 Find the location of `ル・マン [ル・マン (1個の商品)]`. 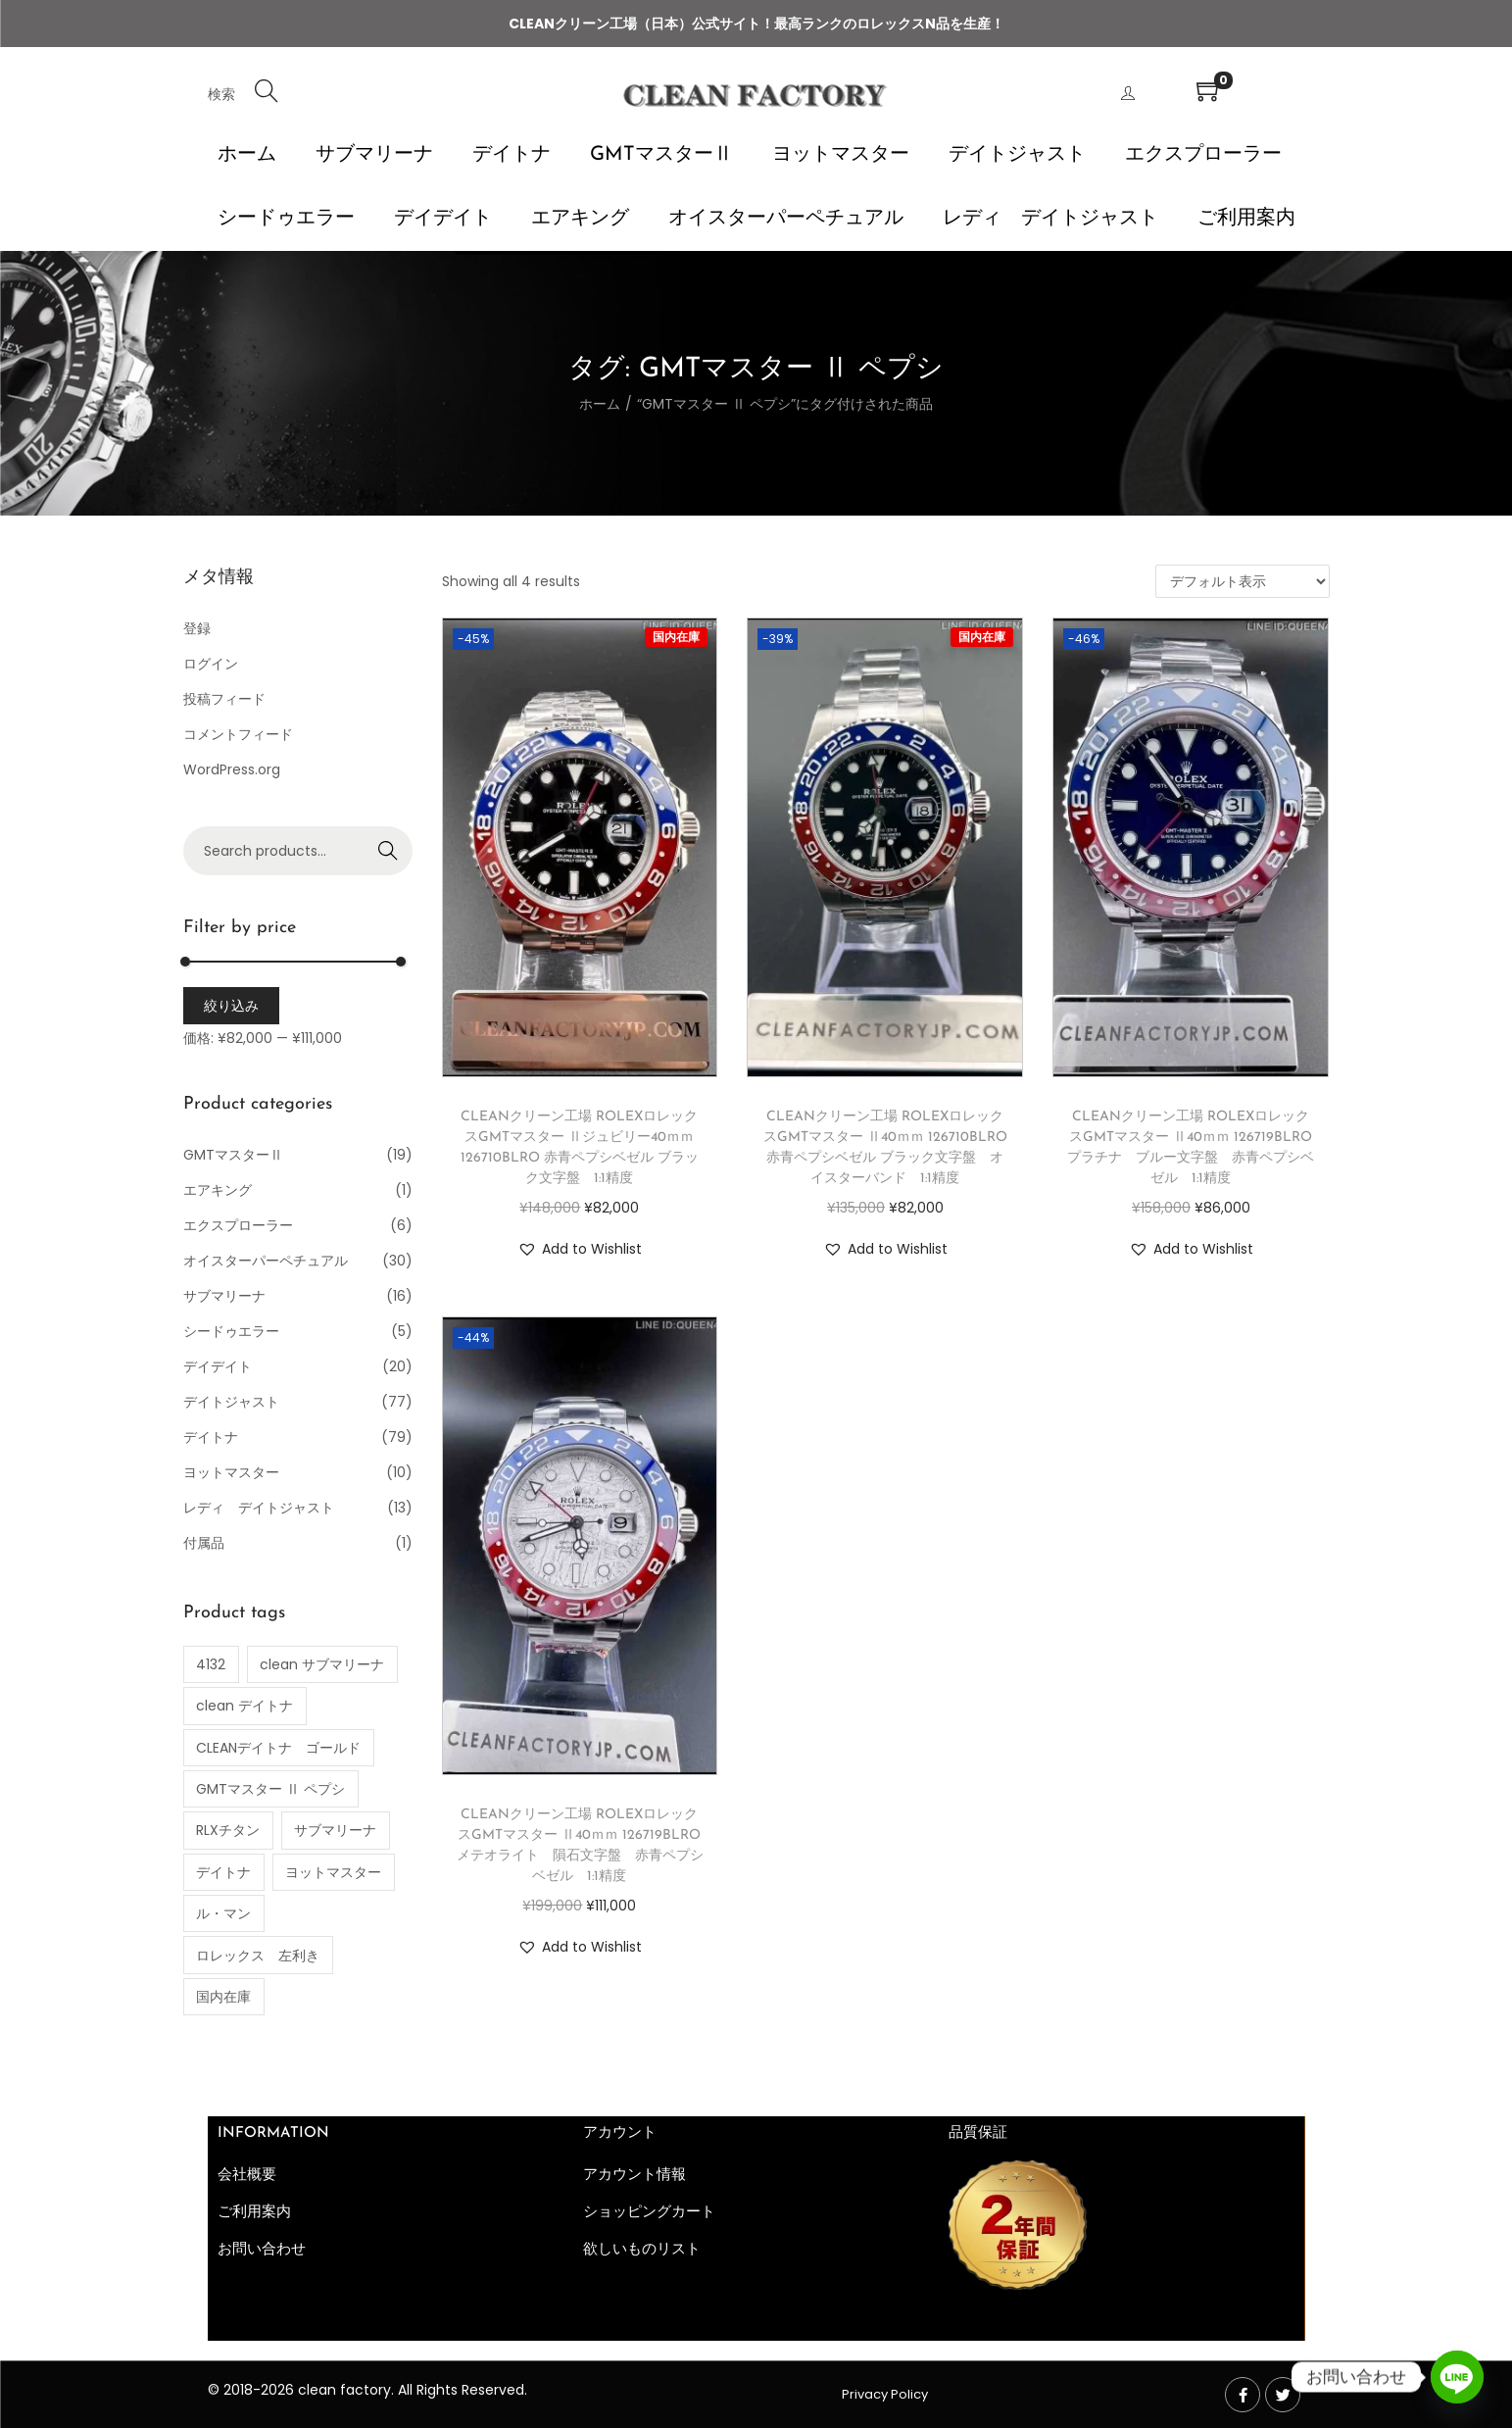

ル・マン [ル・マン (1個の商品)] is located at coordinates (223, 1913).